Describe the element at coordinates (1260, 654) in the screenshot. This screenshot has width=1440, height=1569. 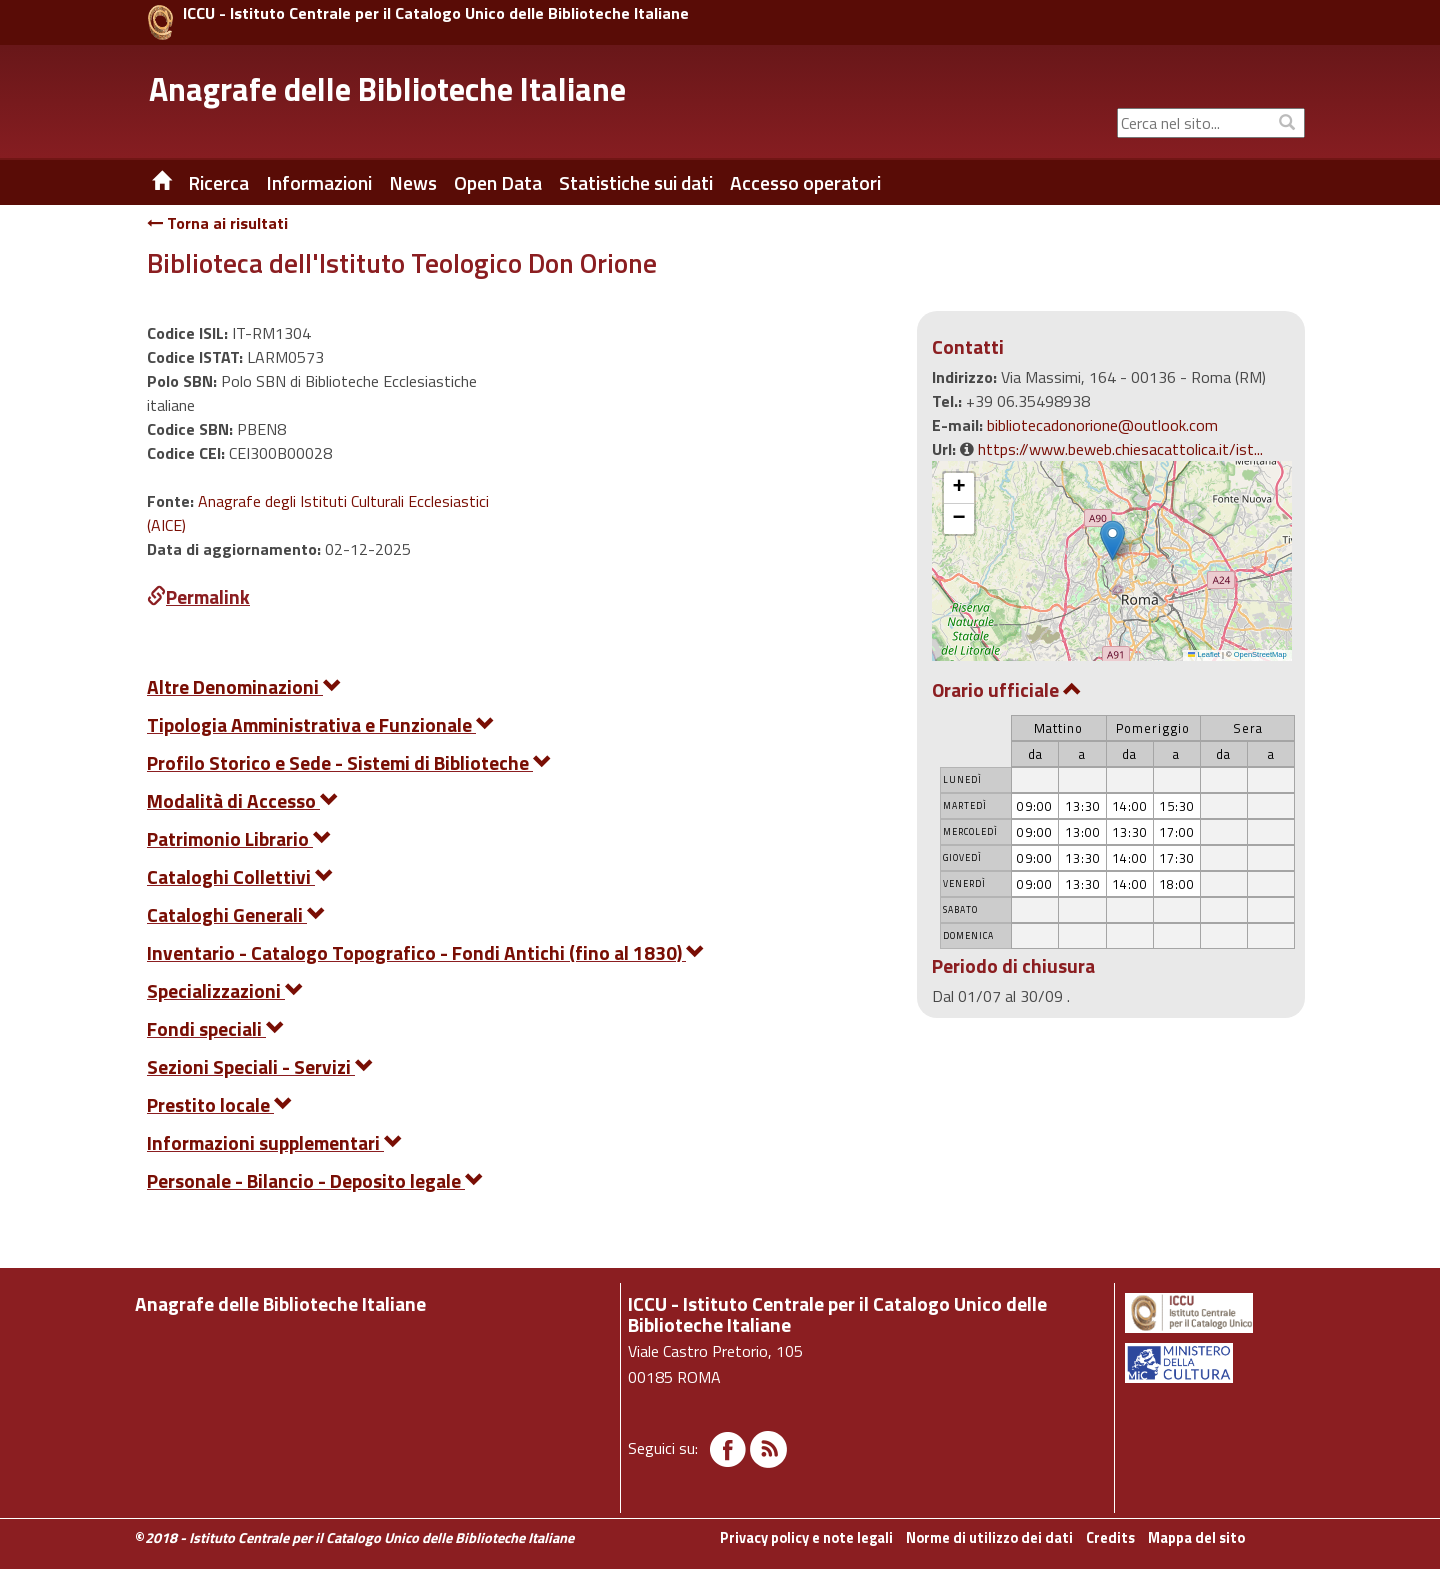
I see `OpenStreetMap` at that location.